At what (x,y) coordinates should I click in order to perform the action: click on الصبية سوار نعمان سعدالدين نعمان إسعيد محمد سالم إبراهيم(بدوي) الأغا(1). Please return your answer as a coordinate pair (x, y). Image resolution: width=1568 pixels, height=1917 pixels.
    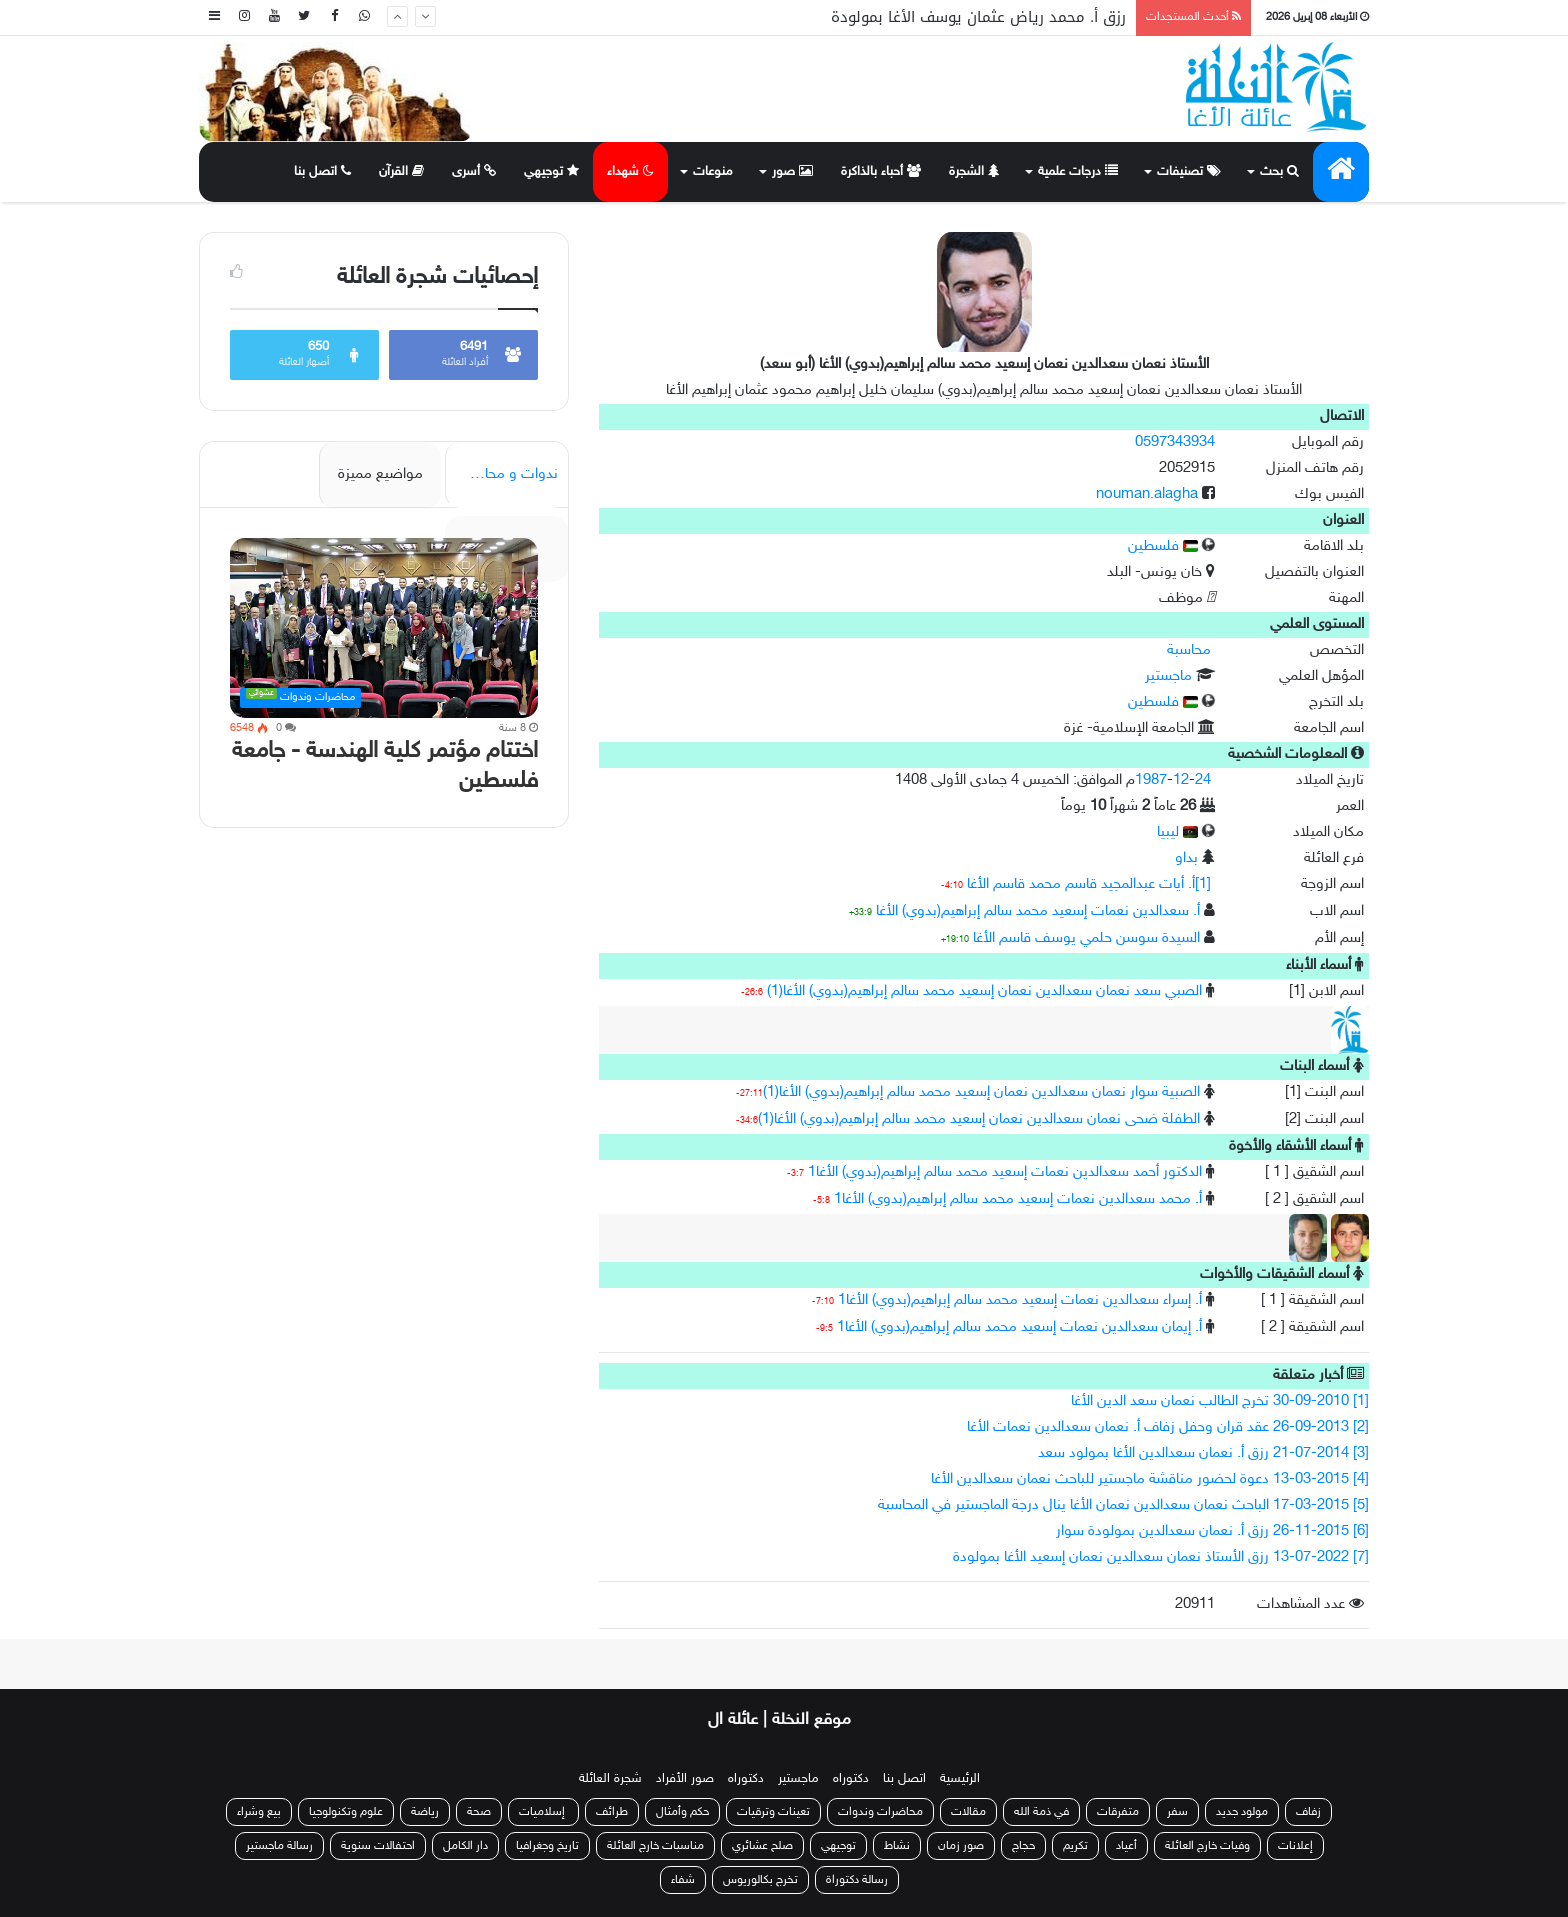
    Looking at the image, I should click on (981, 1092).